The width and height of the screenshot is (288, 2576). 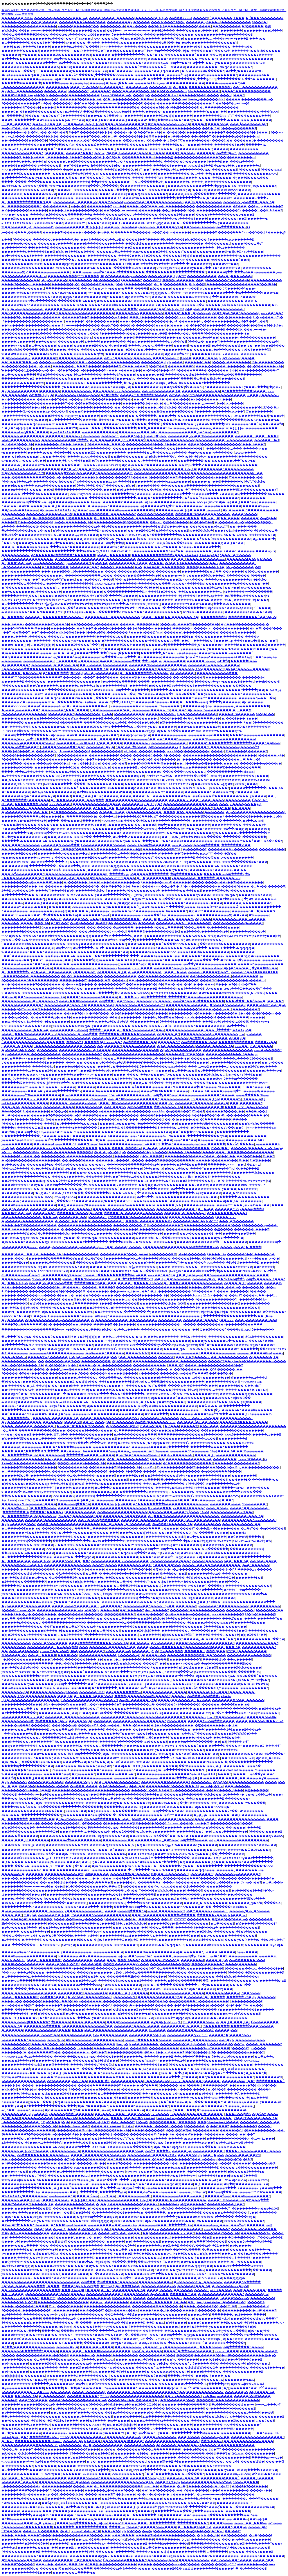 I want to click on 91��Ѵ�Ƭ, so click(x=178, y=341).